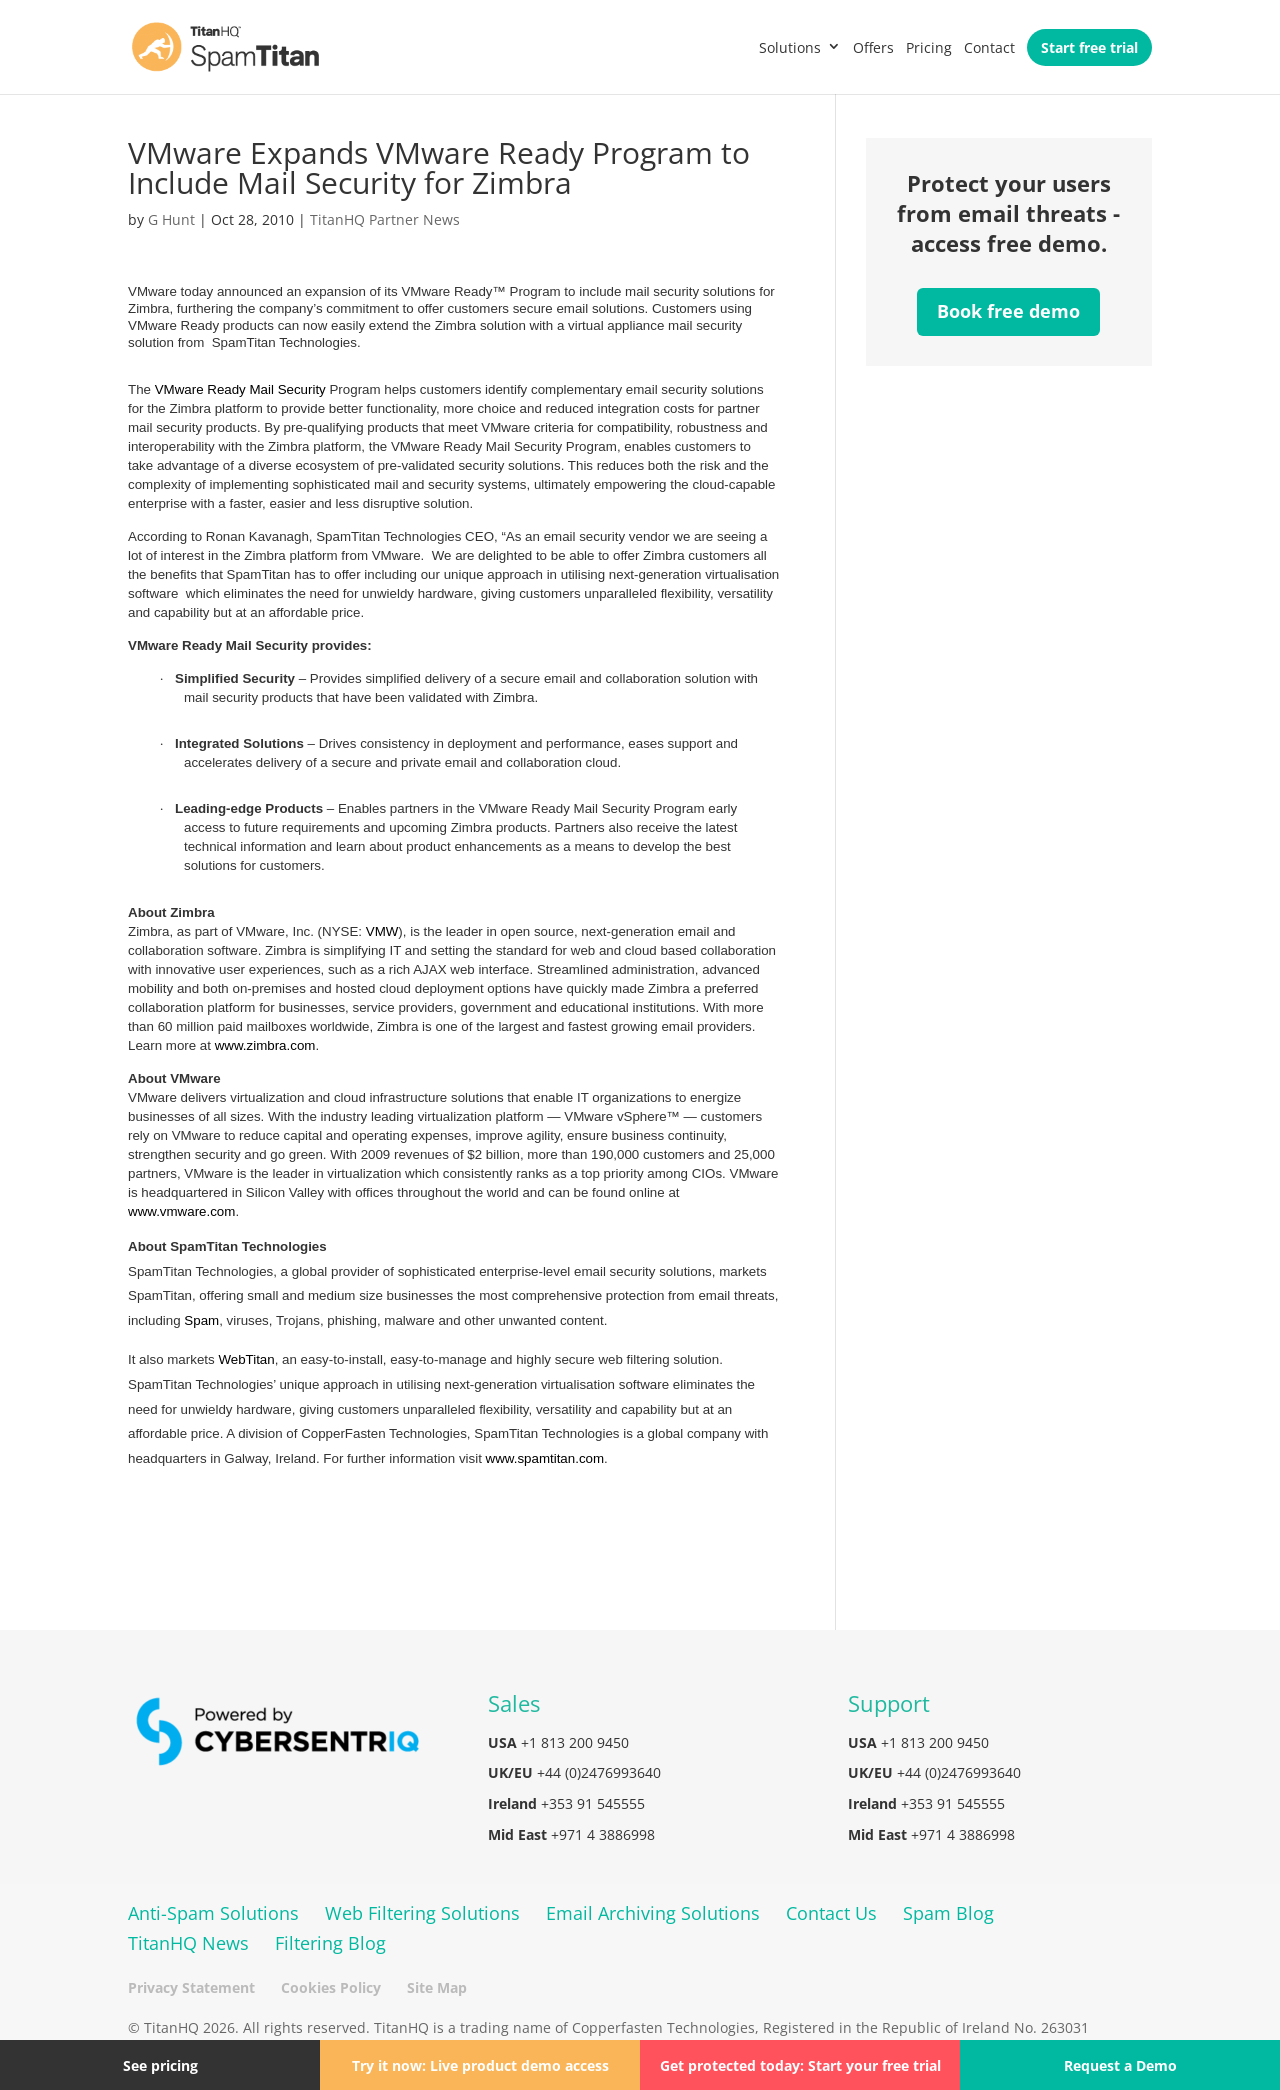 This screenshot has width=1280, height=2090. Describe the element at coordinates (575, 1742) in the screenshot. I see `+1 813 200 9450` at that location.